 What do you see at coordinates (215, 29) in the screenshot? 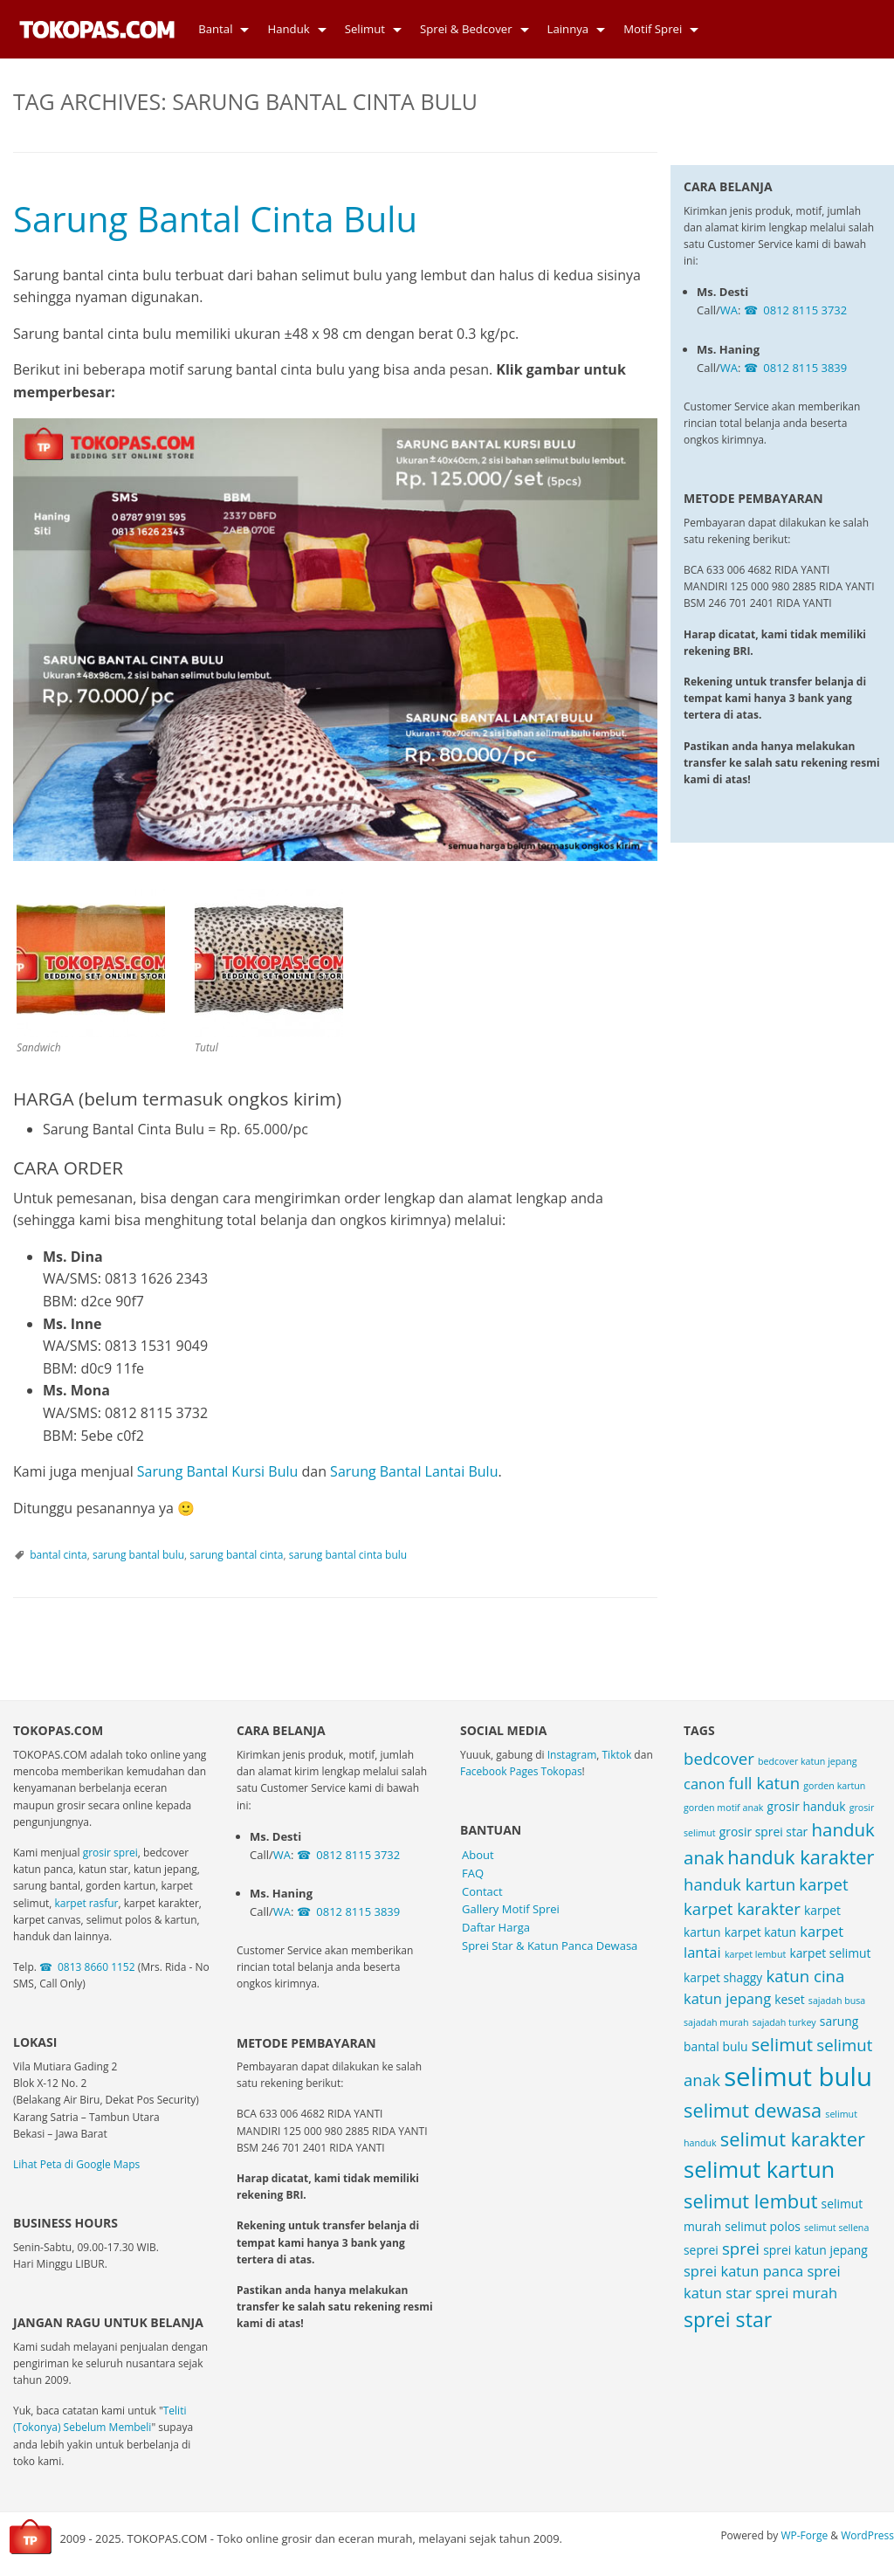
I see `Bantal` at bounding box center [215, 29].